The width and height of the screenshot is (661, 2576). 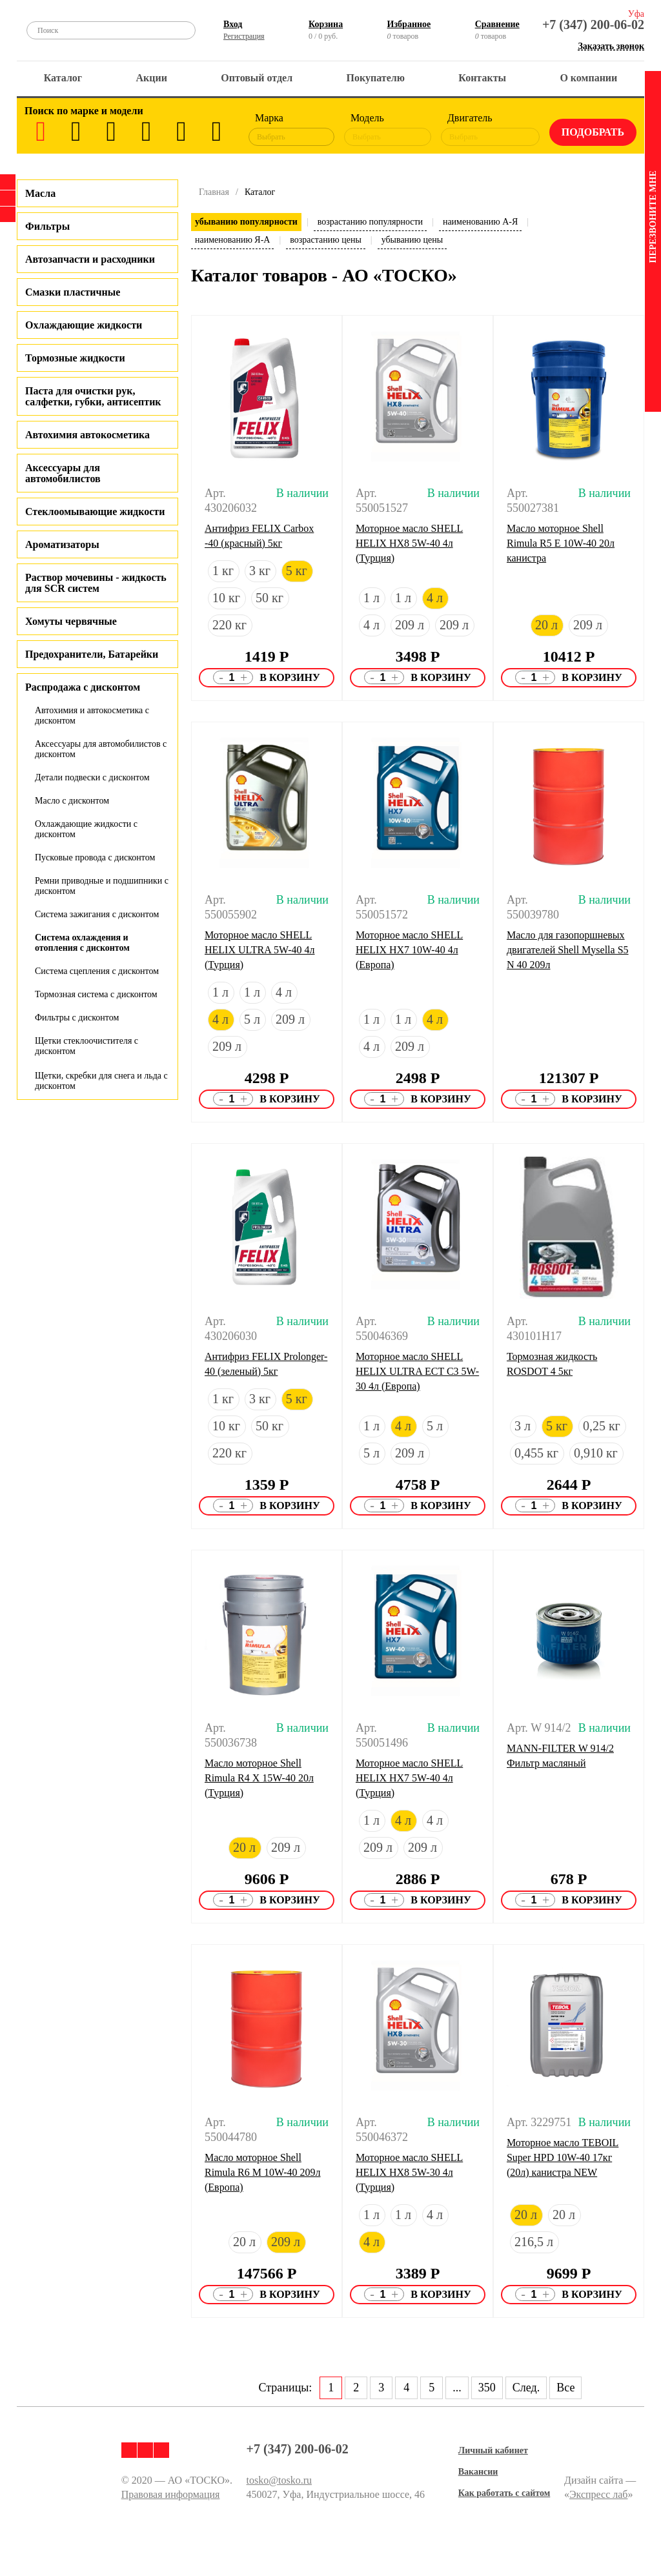 I want to click on Аксессуары для автомобилистов с дисконтом, so click(x=101, y=749).